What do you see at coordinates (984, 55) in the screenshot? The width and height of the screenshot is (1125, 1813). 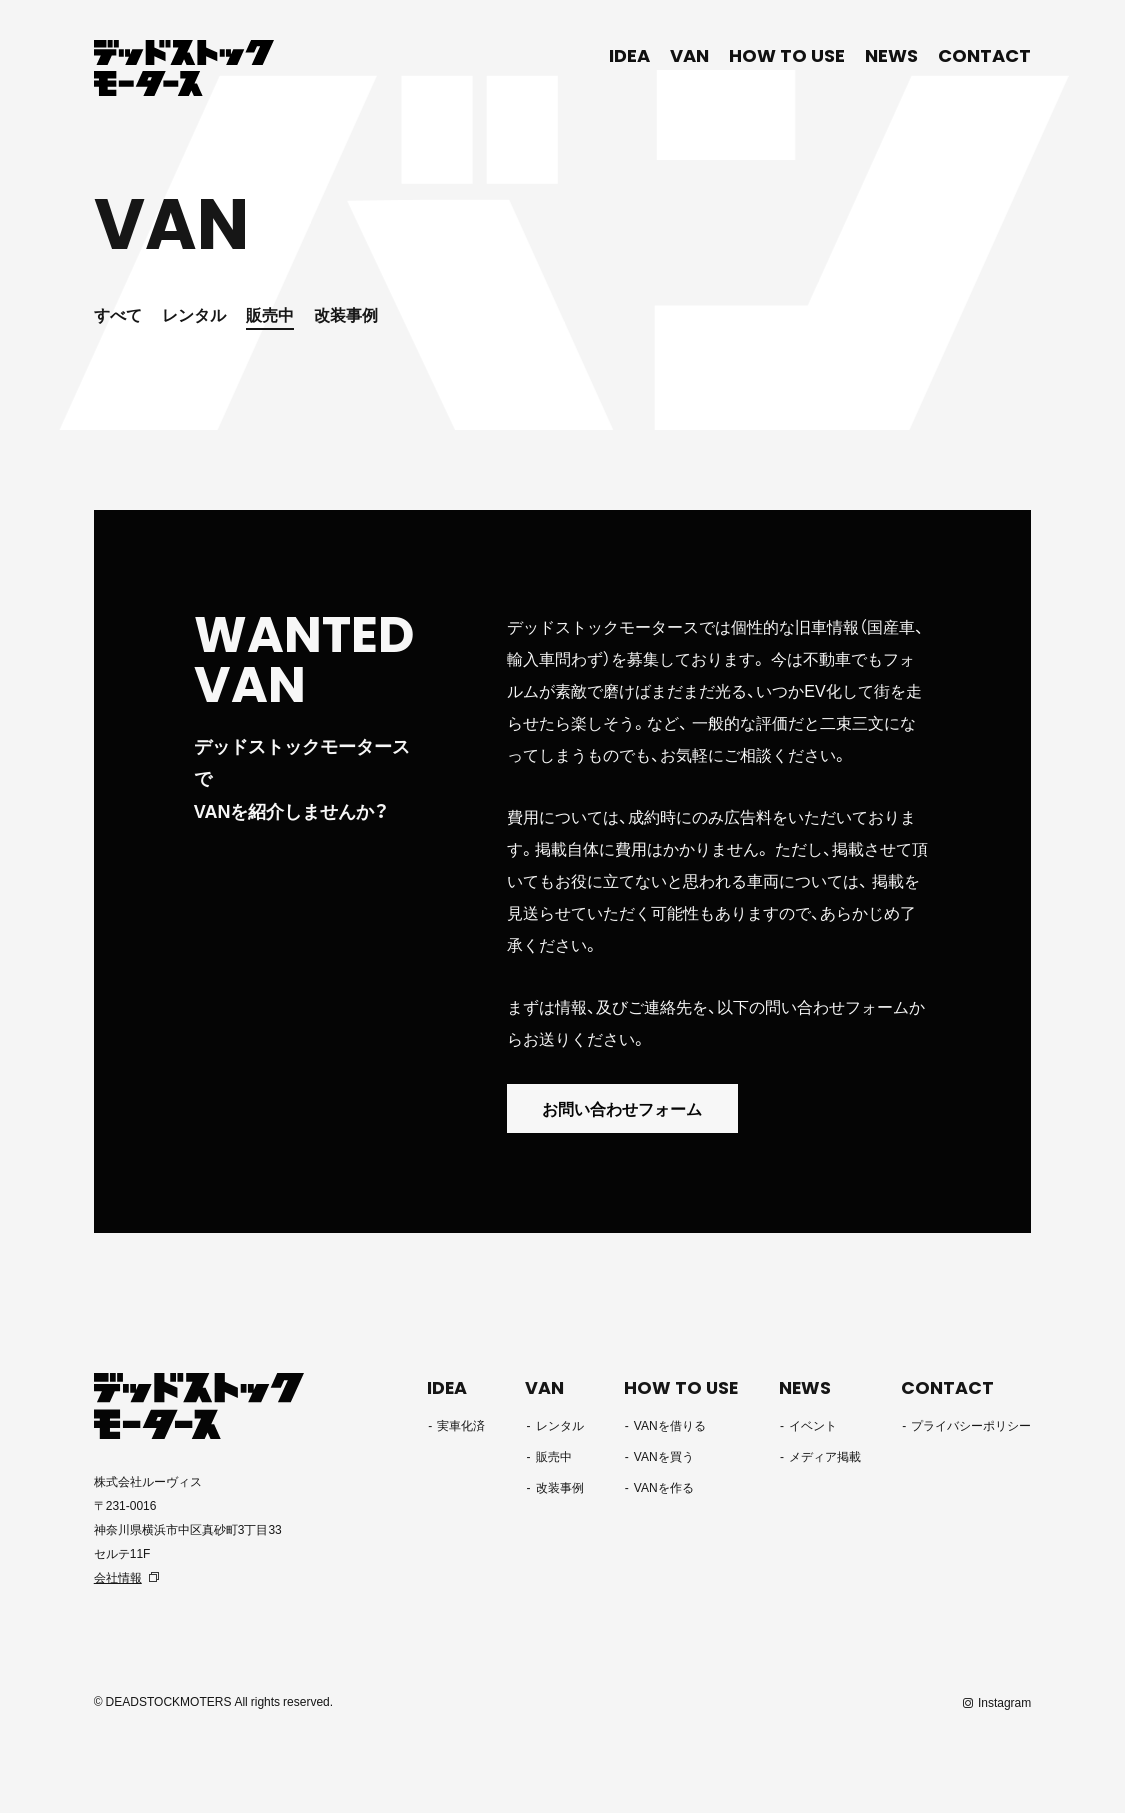 I see `CONTACT` at bounding box center [984, 55].